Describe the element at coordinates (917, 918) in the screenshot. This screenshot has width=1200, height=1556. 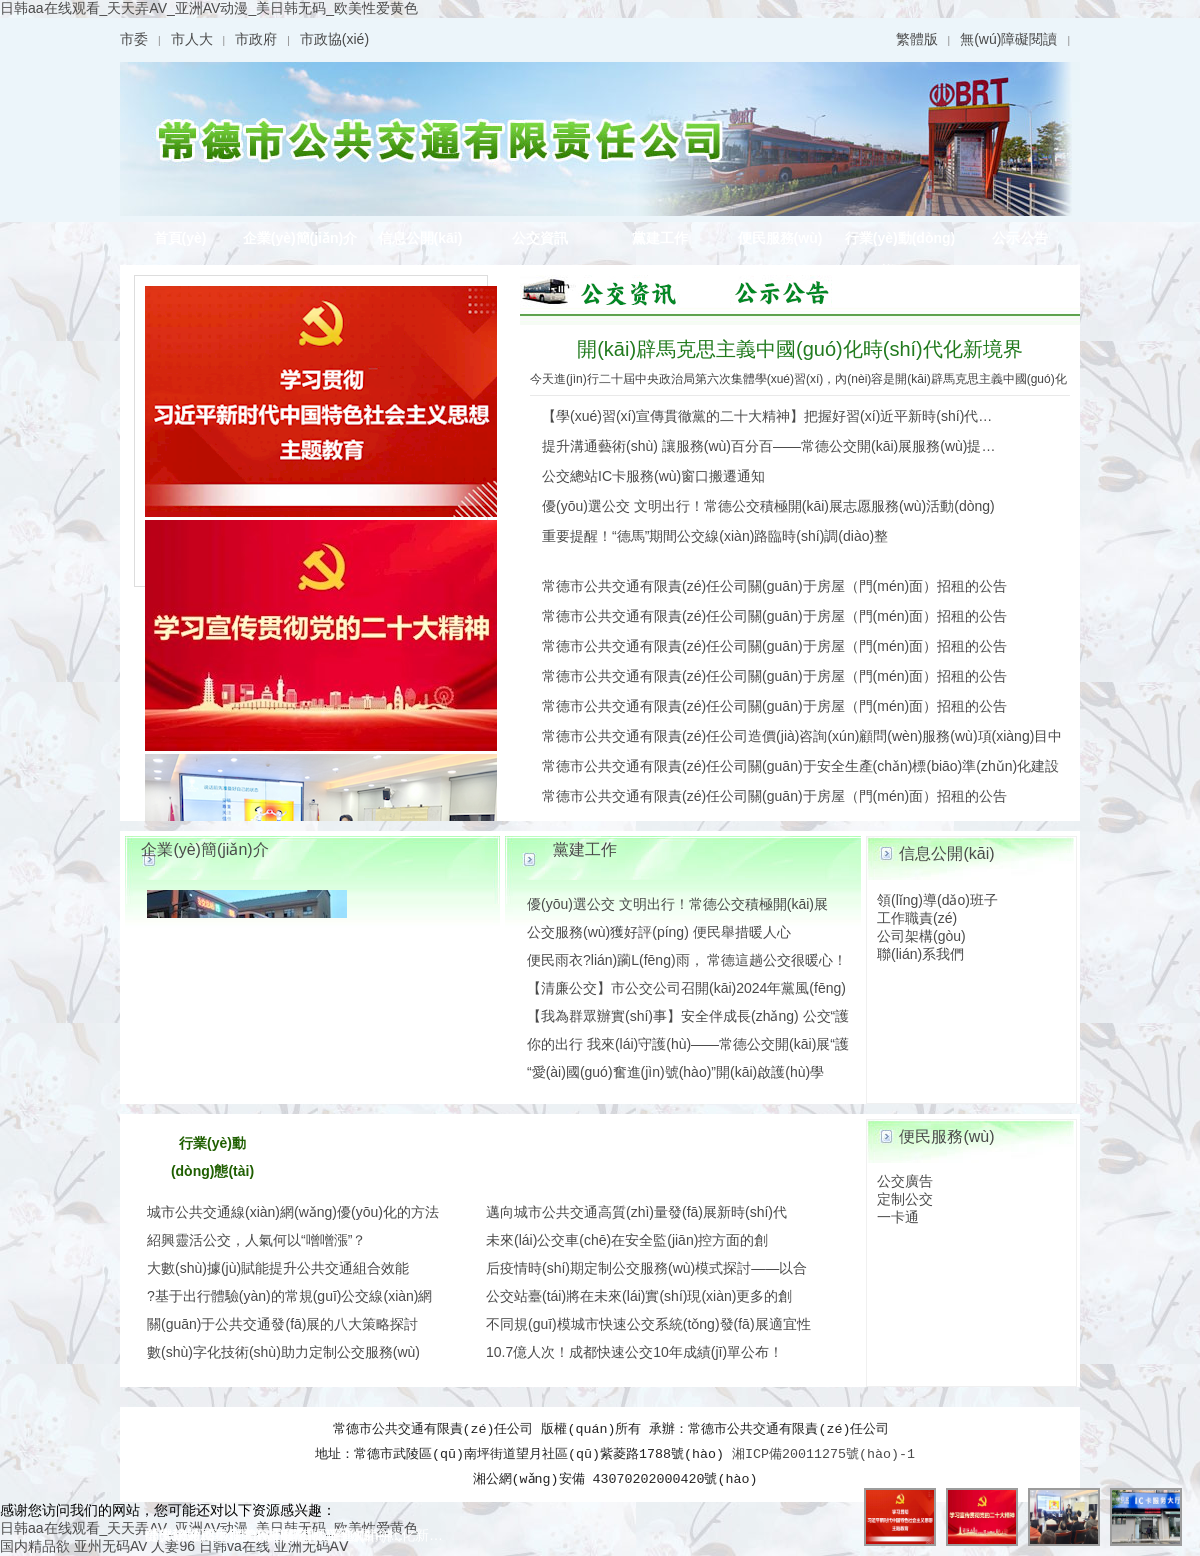
I see `工作職責(zé)` at that location.